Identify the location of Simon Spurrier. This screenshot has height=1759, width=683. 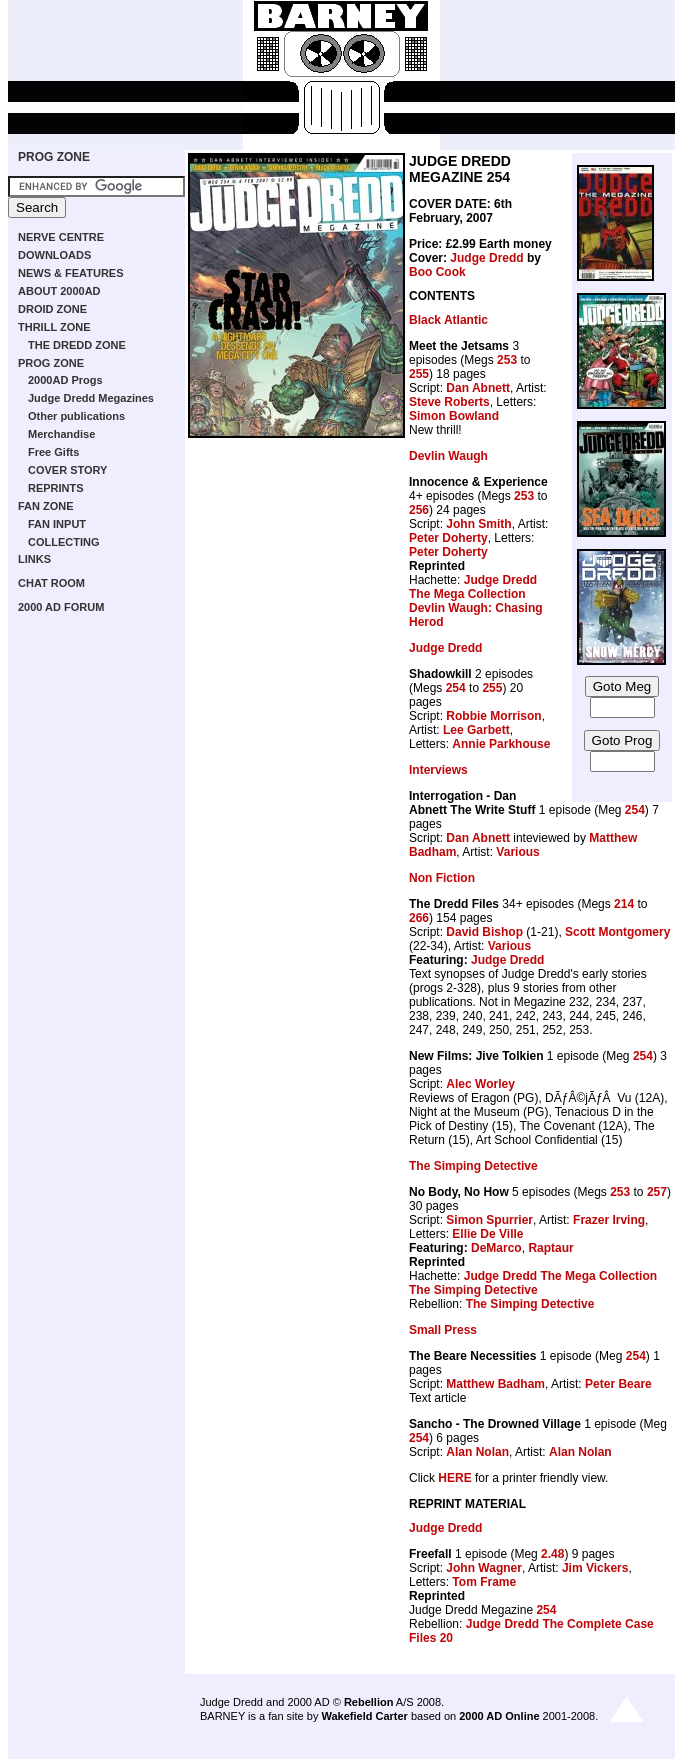
(489, 1220).